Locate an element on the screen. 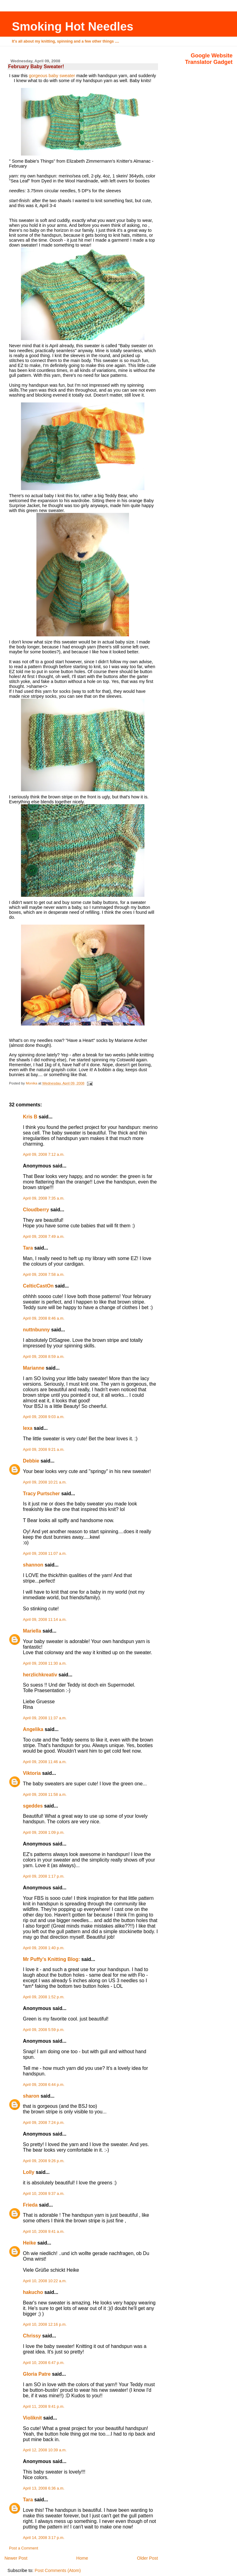 Image resolution: width=237 pixels, height=2576 pixels. lexa is located at coordinates (27, 1428).